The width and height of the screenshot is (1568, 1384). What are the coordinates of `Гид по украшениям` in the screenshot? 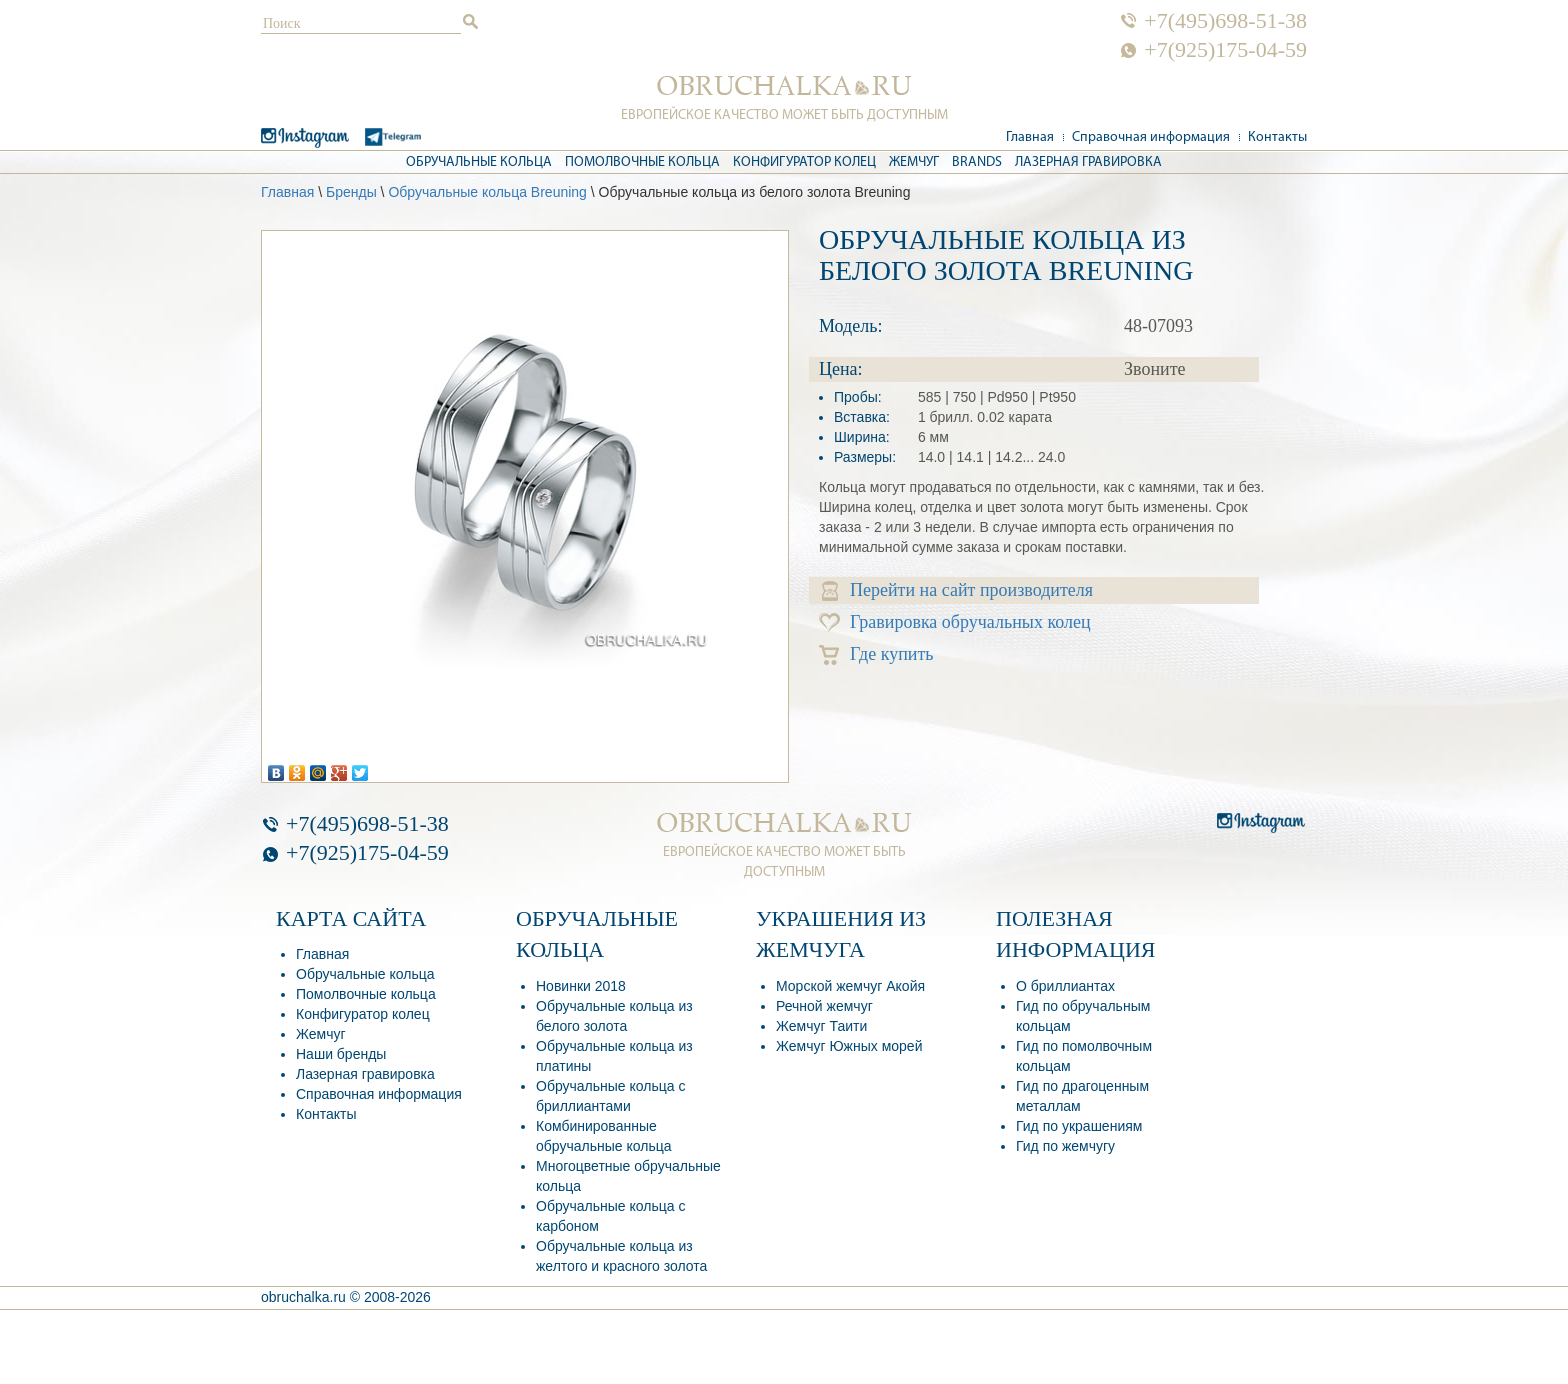 It's located at (1079, 1126).